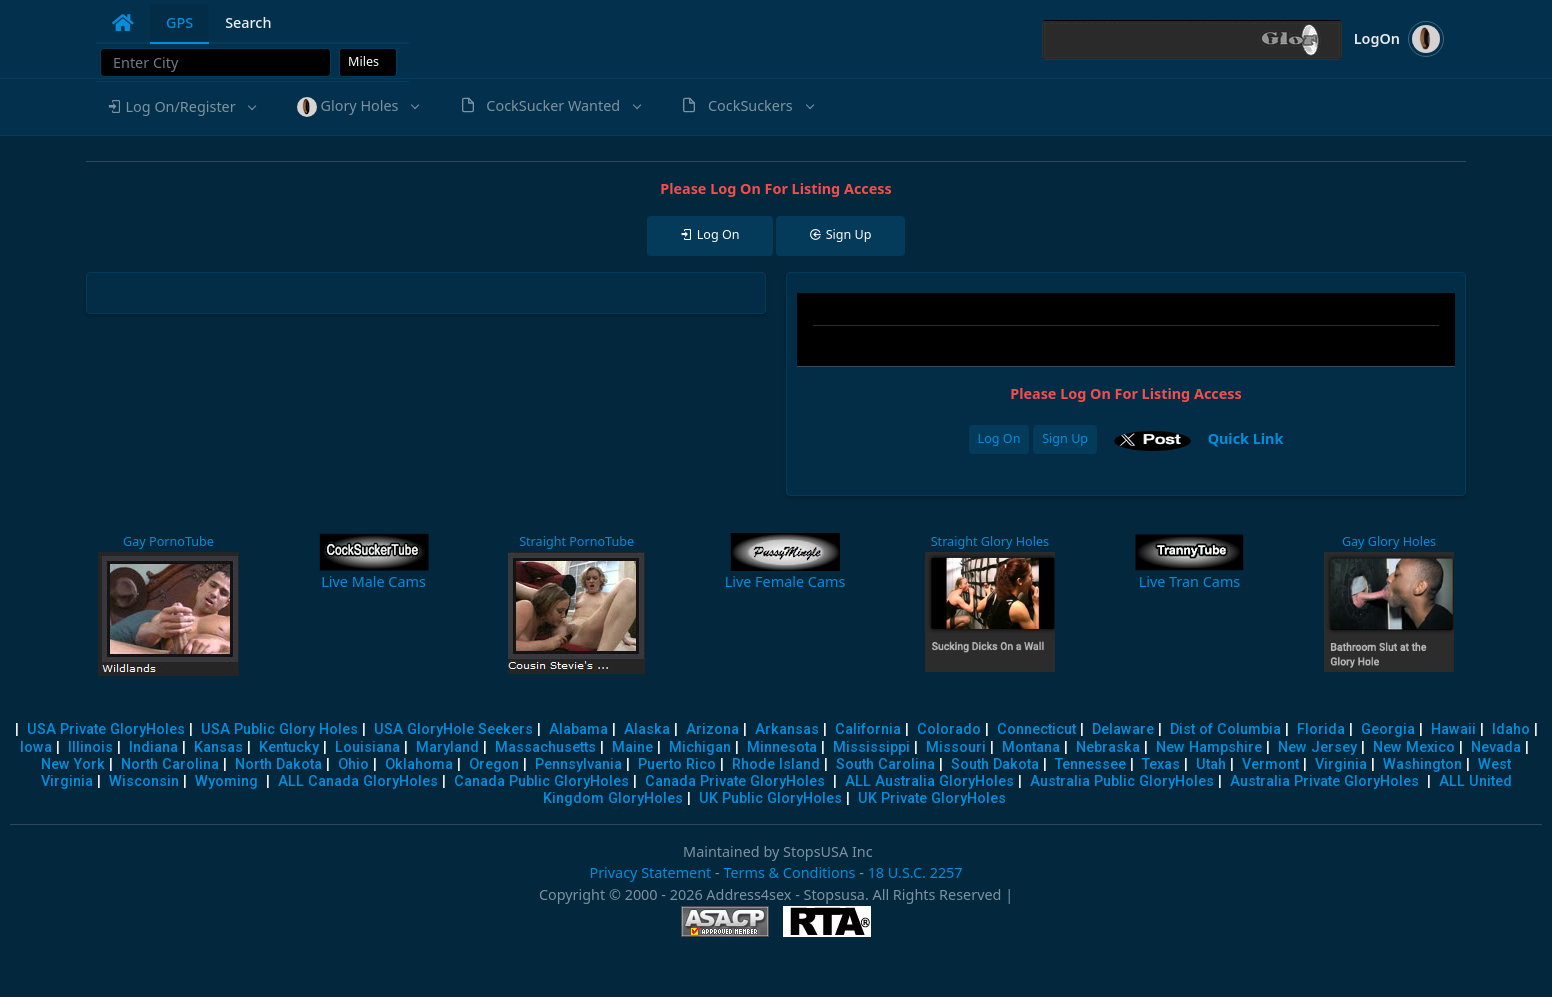 The width and height of the screenshot is (1552, 997). I want to click on Quick Link, so click(1246, 438).